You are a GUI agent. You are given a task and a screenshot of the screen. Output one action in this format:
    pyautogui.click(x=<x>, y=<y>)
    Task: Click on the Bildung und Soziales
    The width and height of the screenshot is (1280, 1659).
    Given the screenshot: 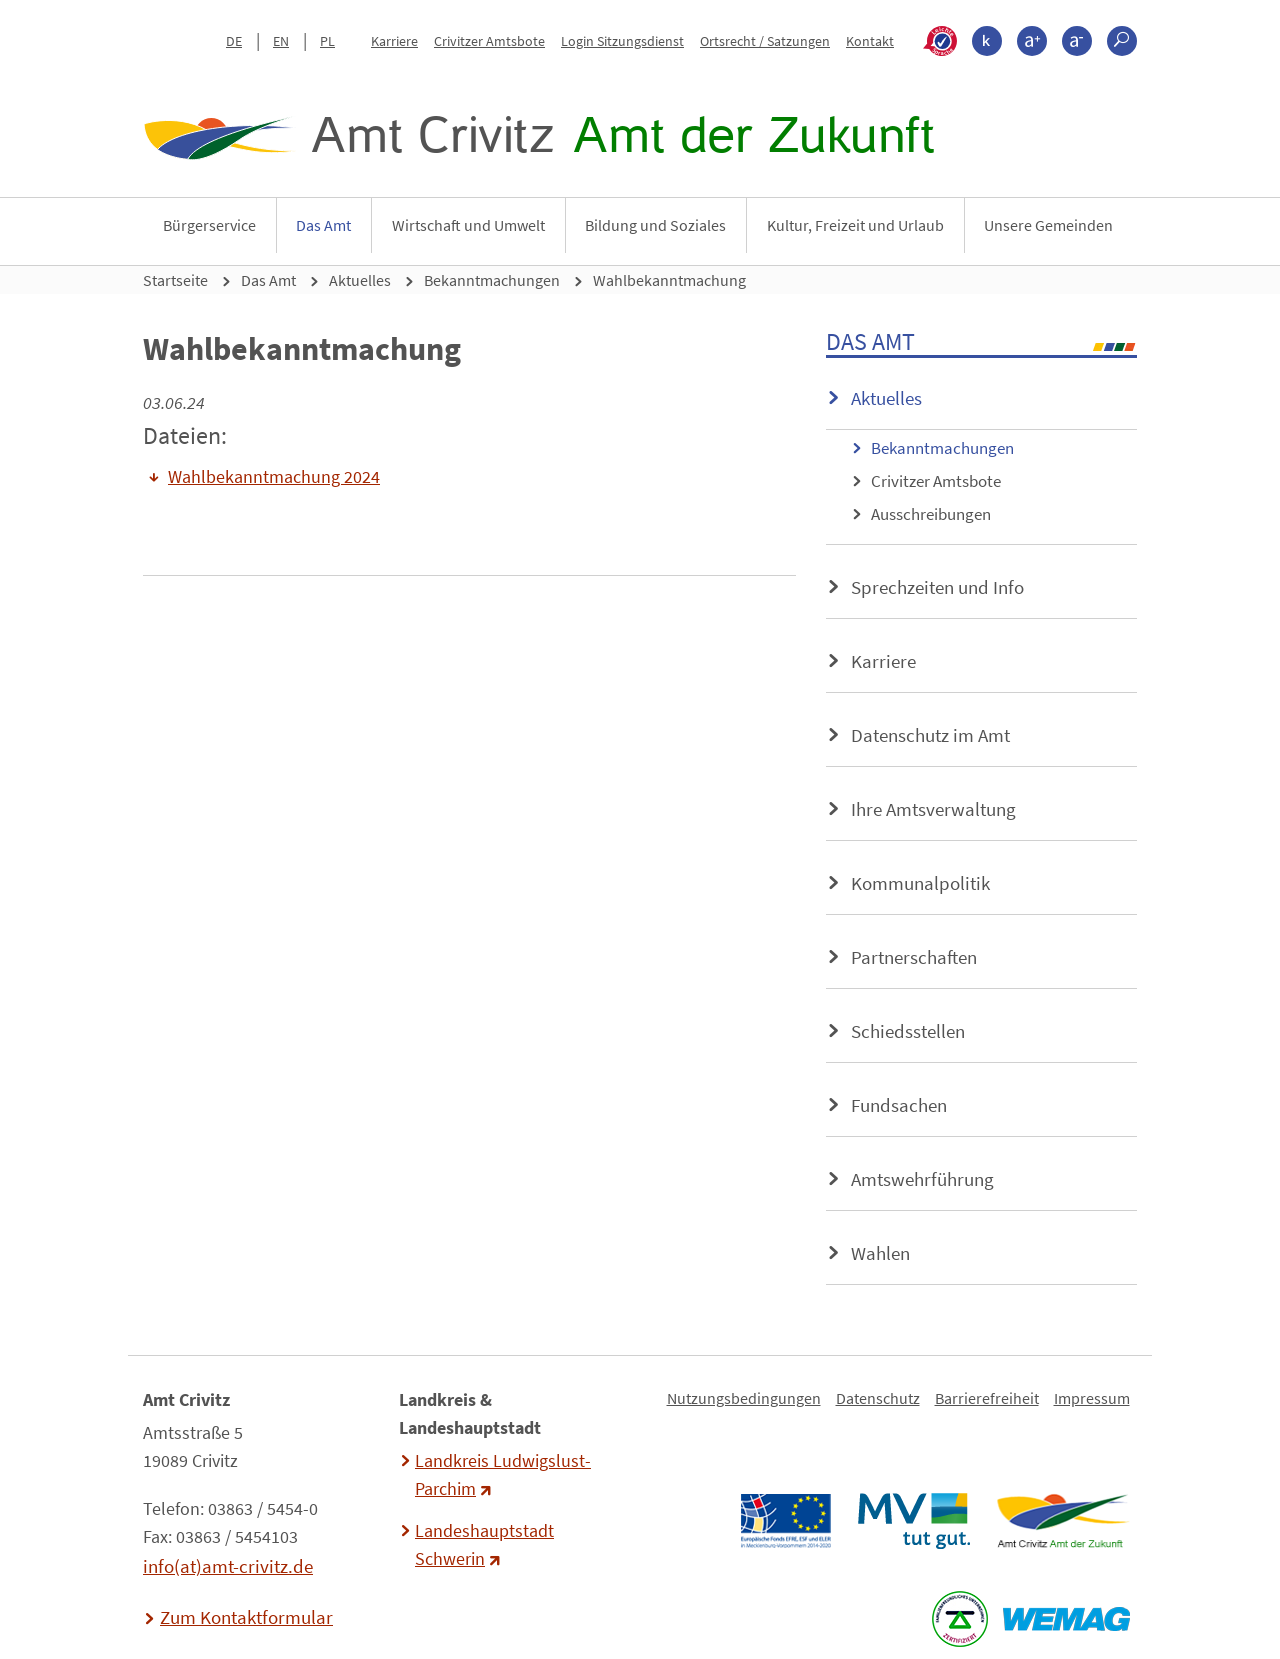 What is the action you would take?
    pyautogui.click(x=655, y=225)
    